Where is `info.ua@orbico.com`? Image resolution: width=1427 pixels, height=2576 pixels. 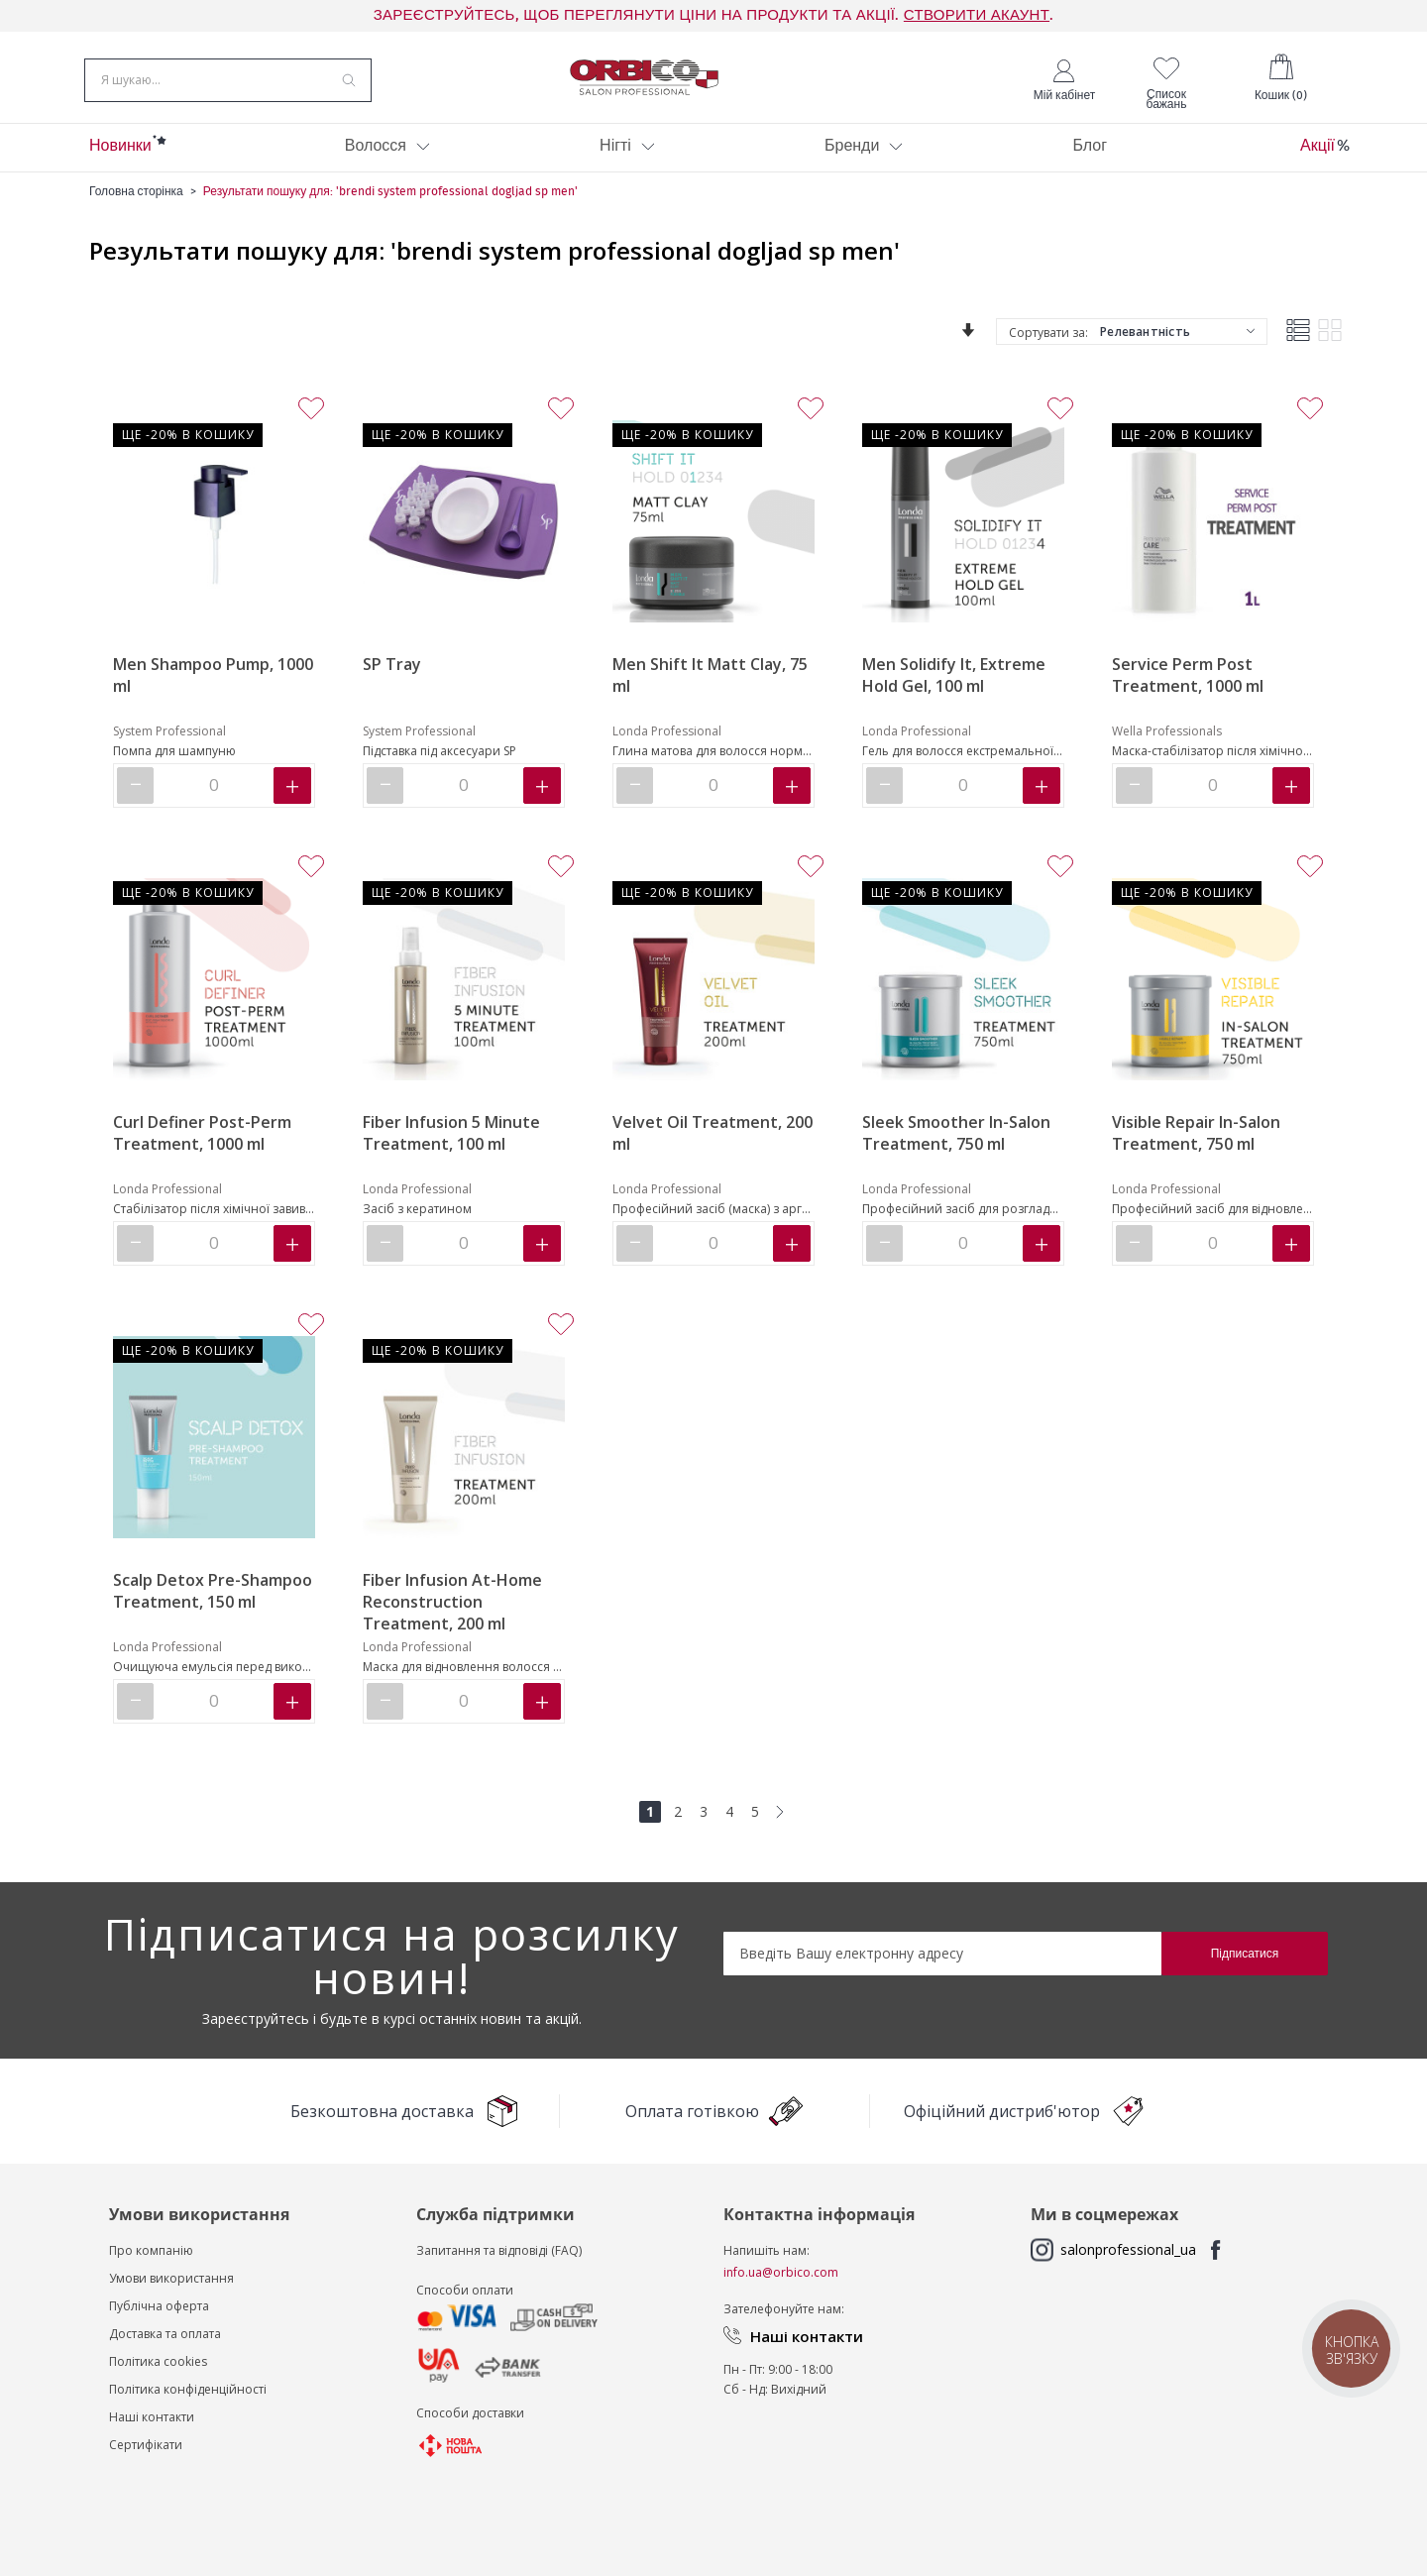
info.ua@orbico.com is located at coordinates (780, 2282).